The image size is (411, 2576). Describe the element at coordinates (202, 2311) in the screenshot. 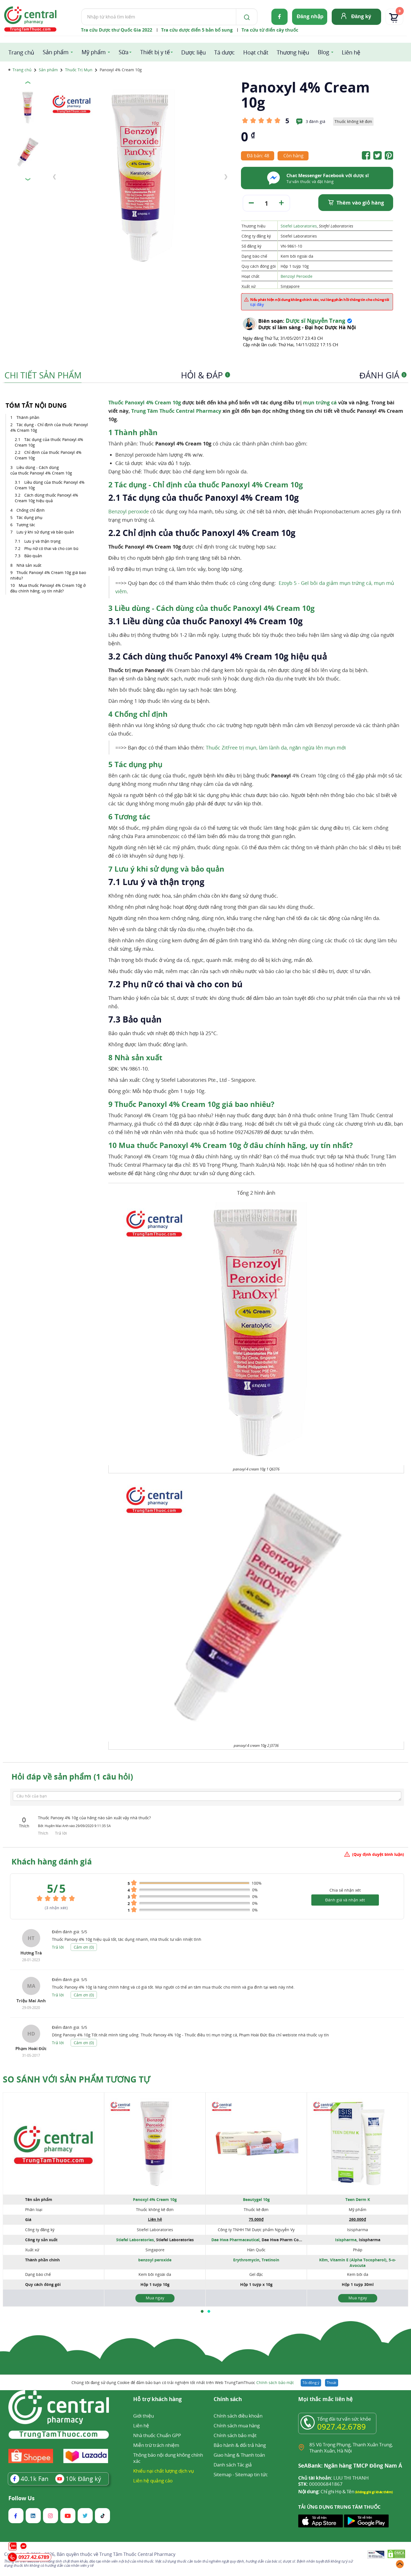

I see `[button]` at that location.